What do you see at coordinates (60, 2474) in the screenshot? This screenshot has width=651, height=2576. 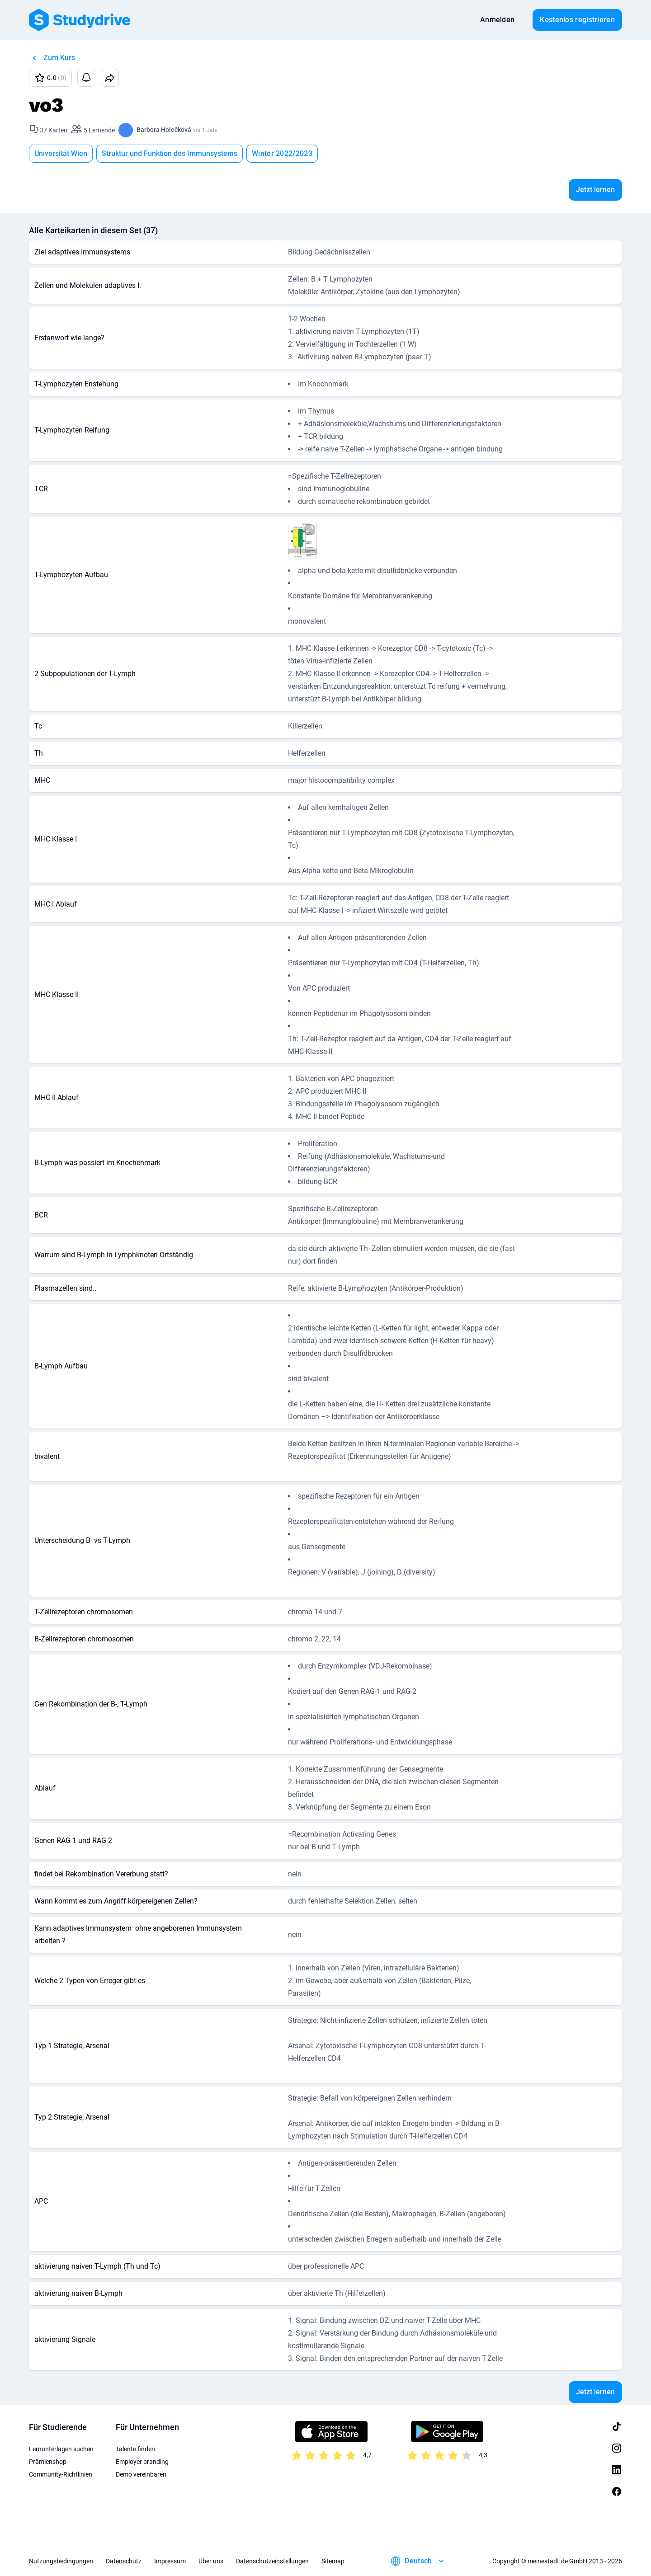 I see `Community-Richtlinien` at bounding box center [60, 2474].